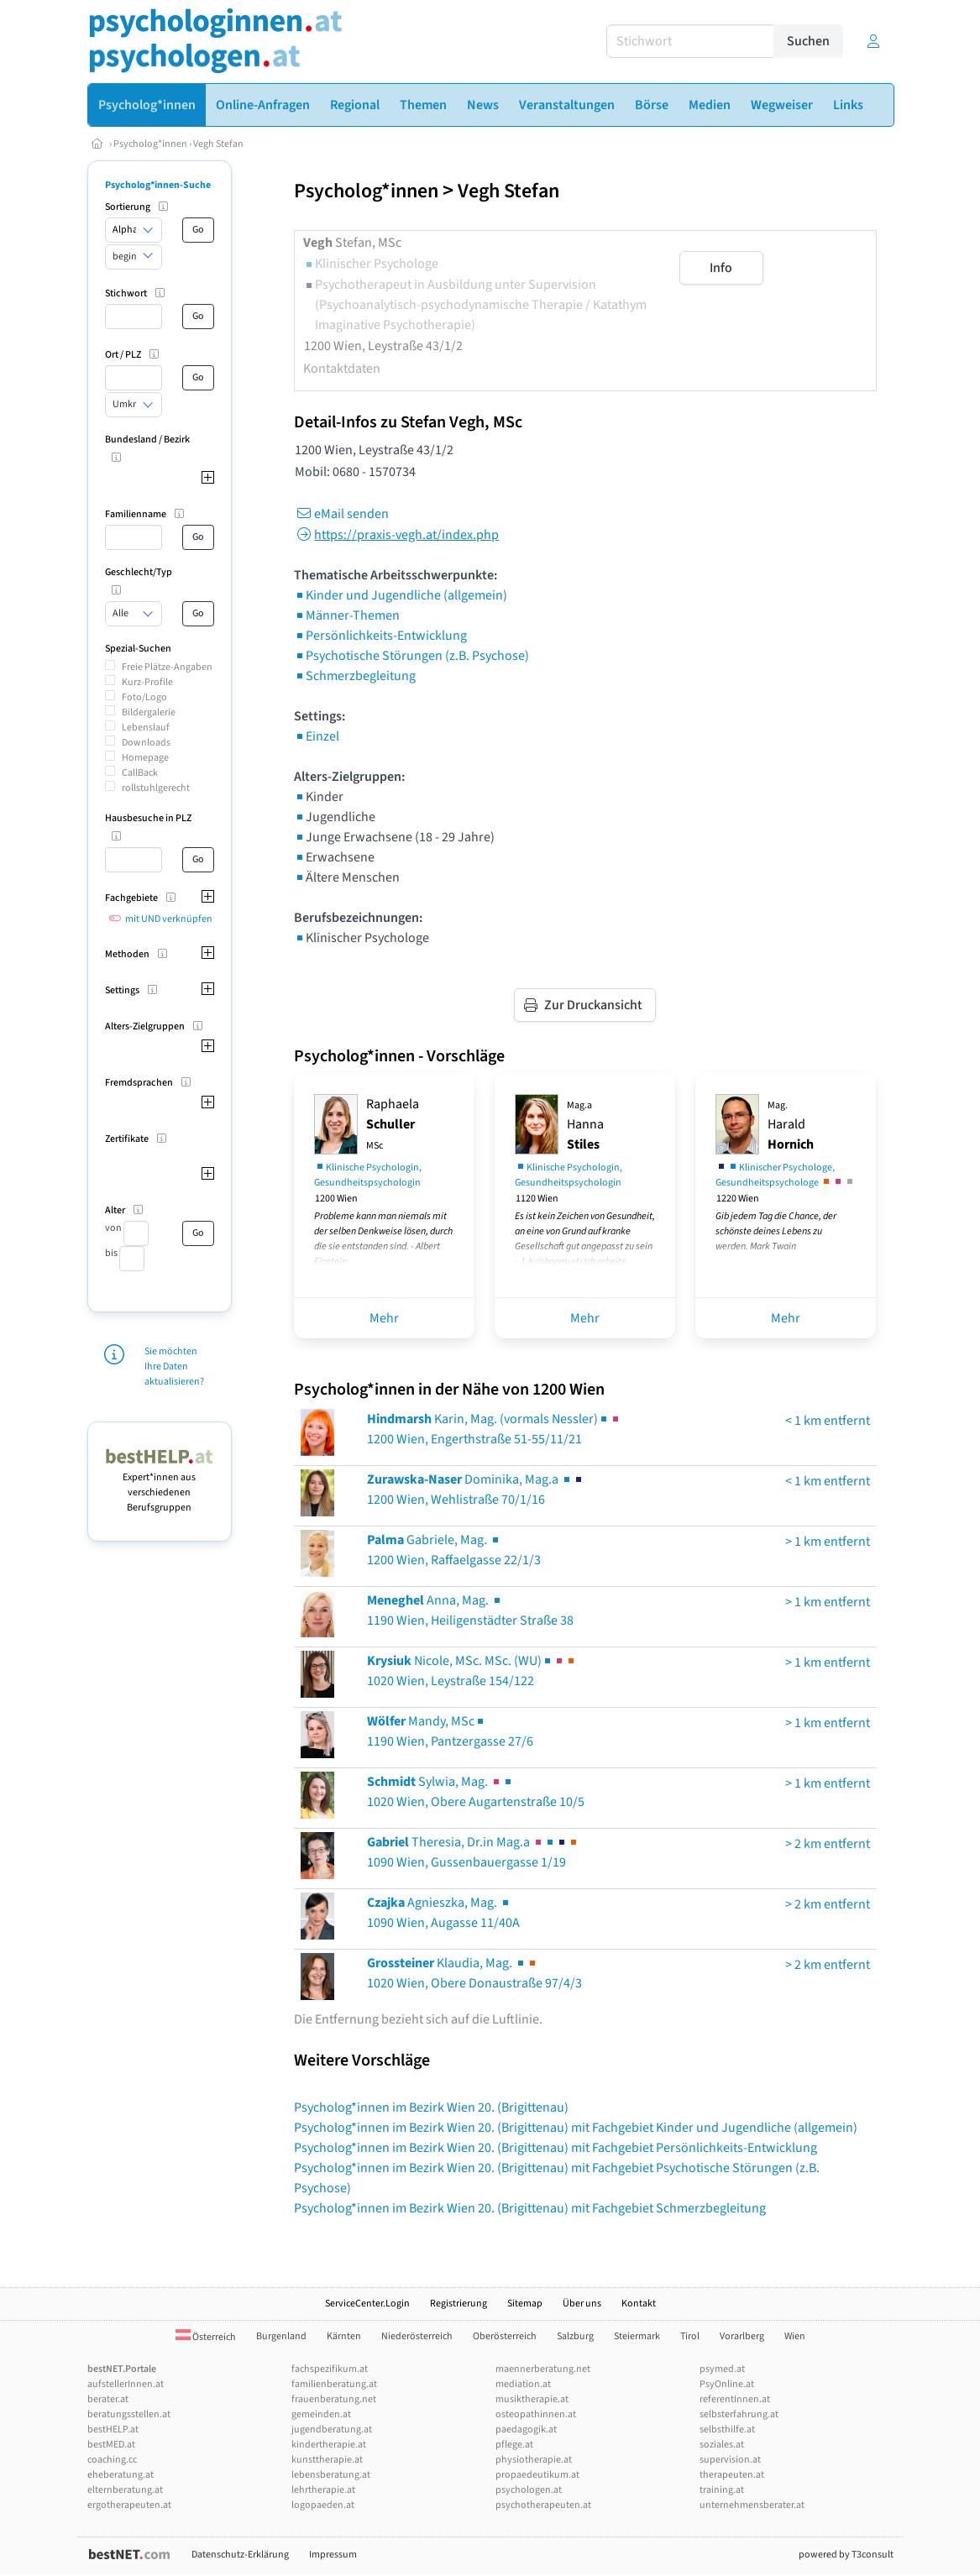 This screenshot has width=980, height=2576. Describe the element at coordinates (637, 2336) in the screenshot. I see `Steiermark` at that location.